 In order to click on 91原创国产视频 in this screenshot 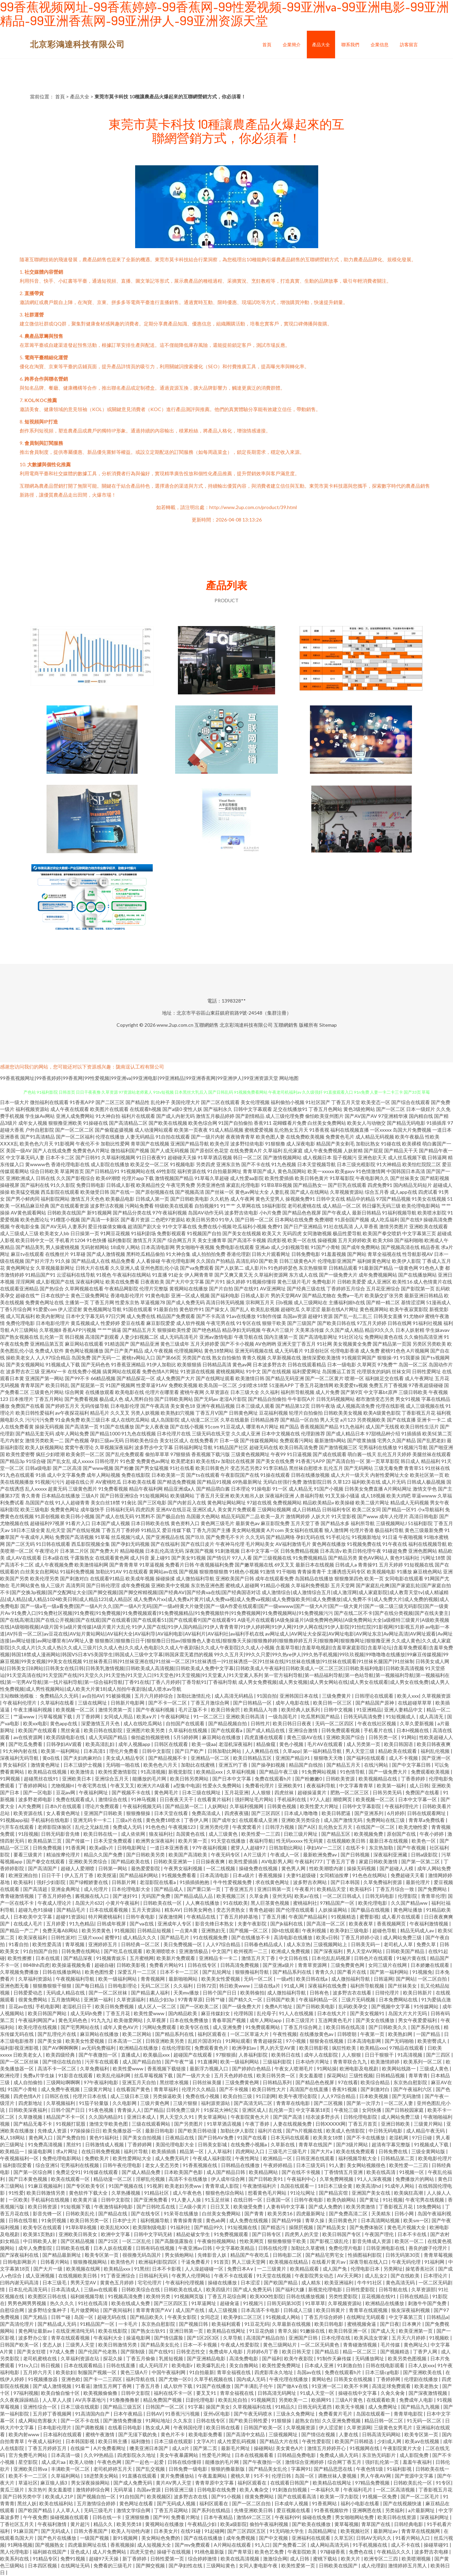, I will do `click(352, 1219)`.